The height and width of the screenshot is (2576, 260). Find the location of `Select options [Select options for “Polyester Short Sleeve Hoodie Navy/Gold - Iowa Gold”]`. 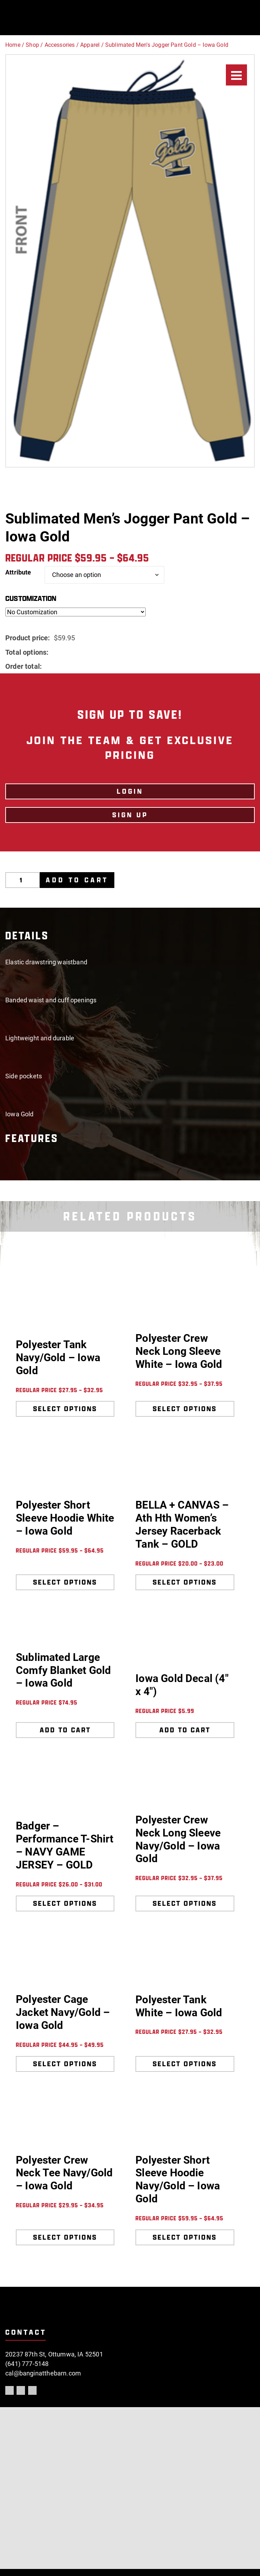

Select options [Select options for “Polyester Short Sleeve Hoodie Navy/Gold - Iowa Gold”] is located at coordinates (185, 2237).